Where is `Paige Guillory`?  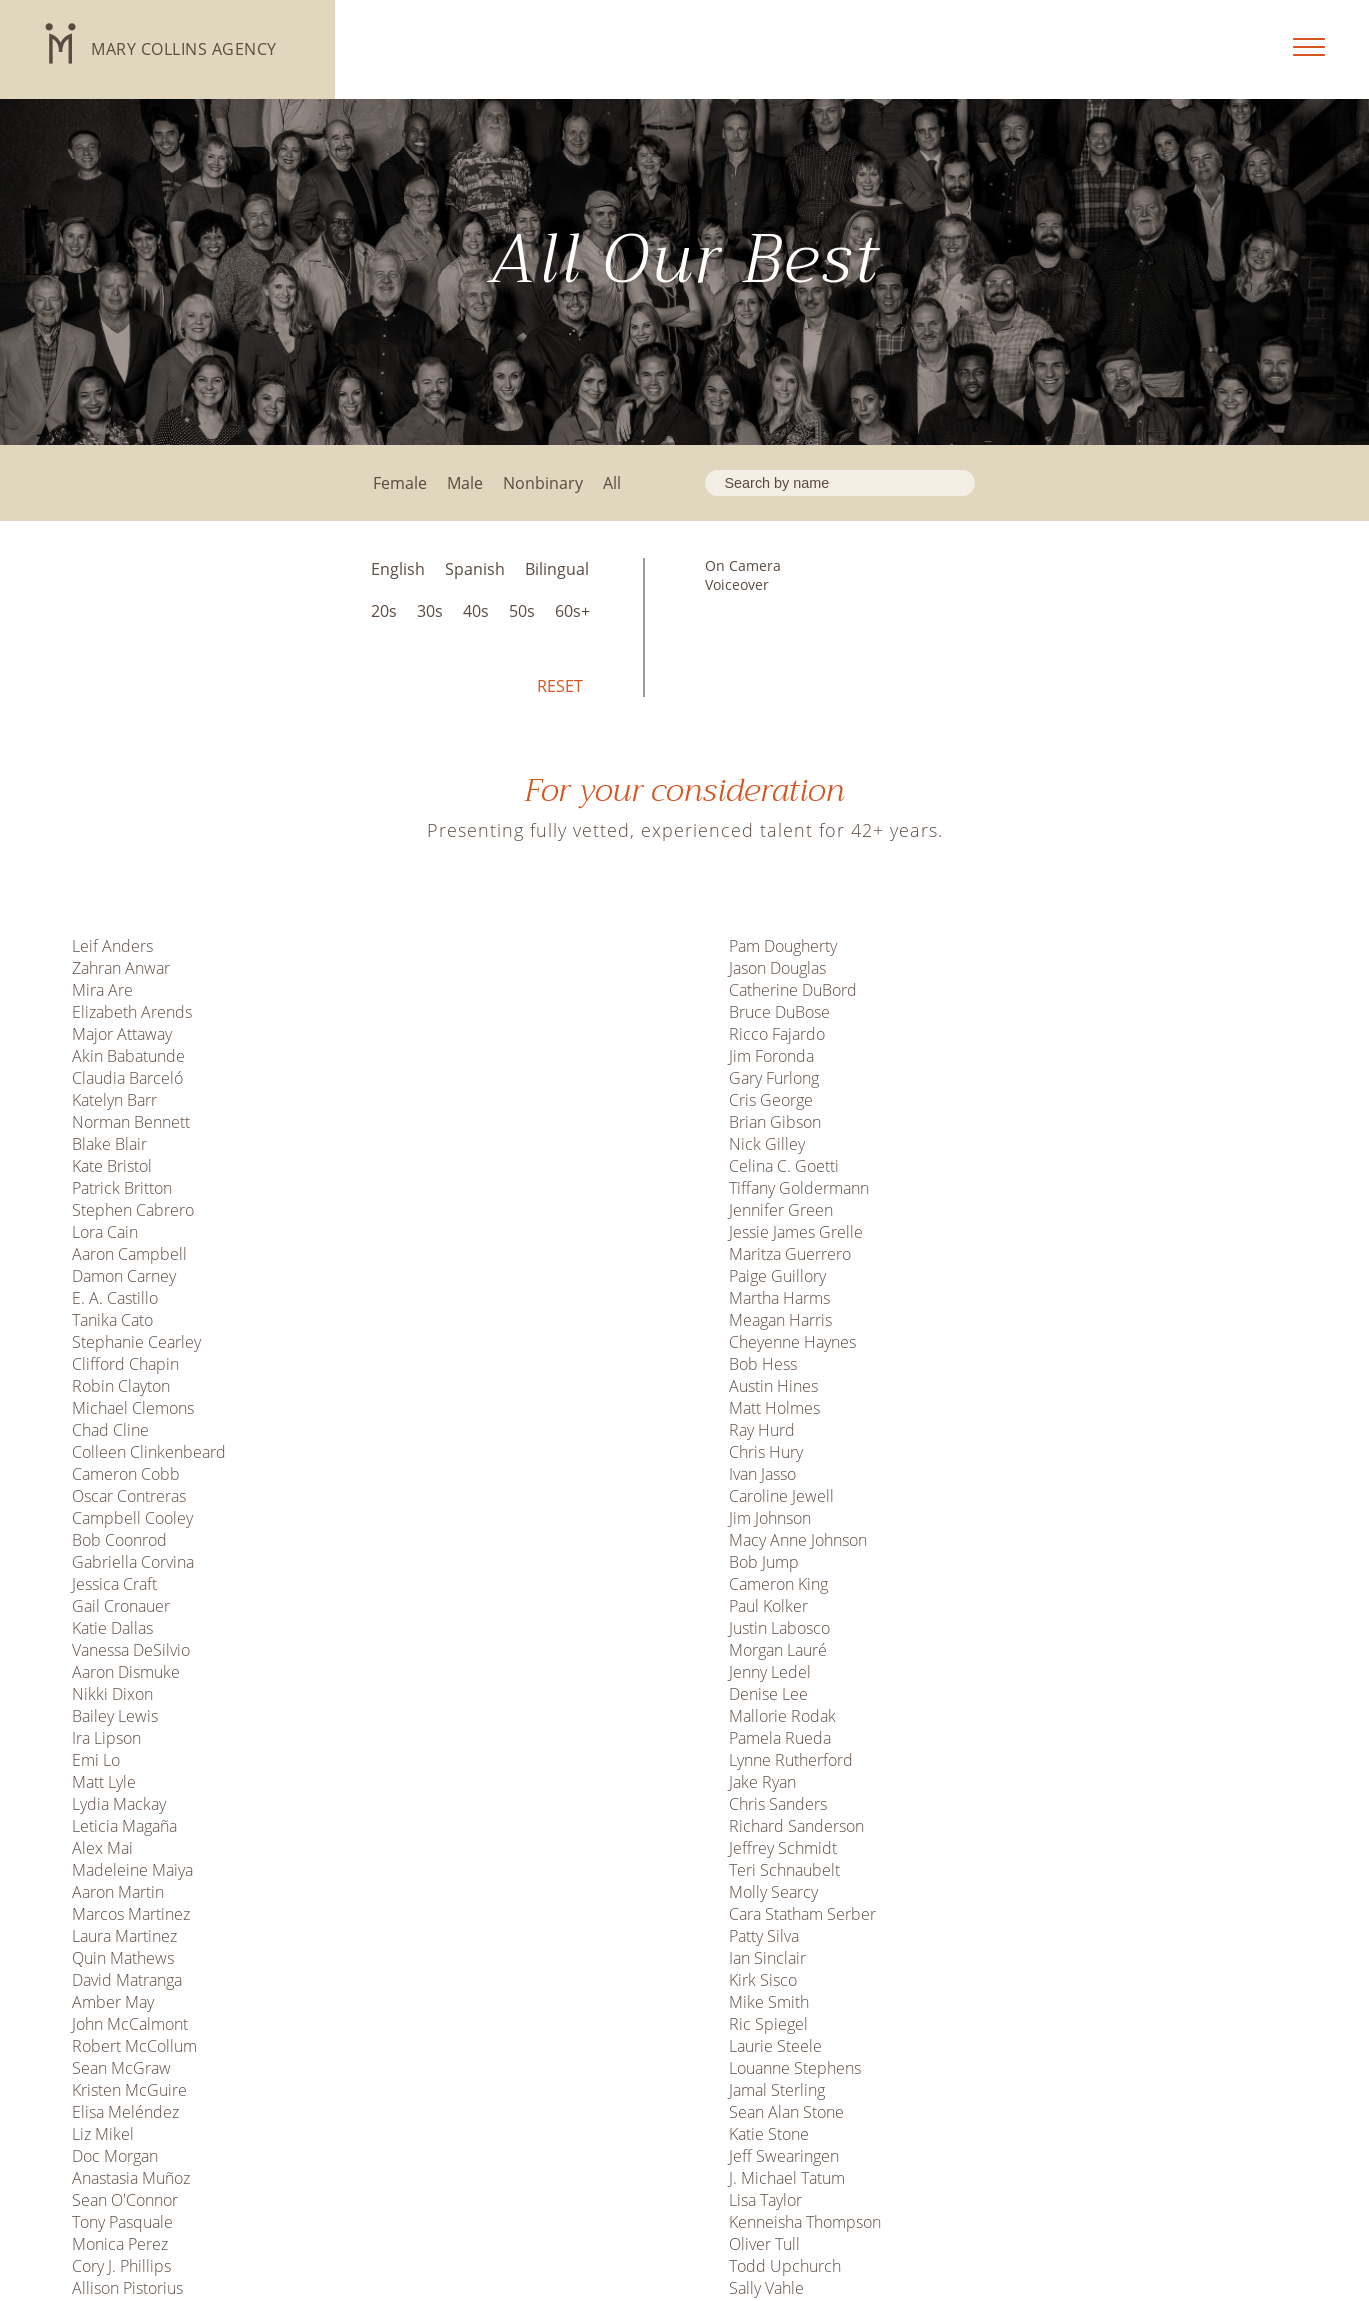 Paige Guillory is located at coordinates (777, 1276).